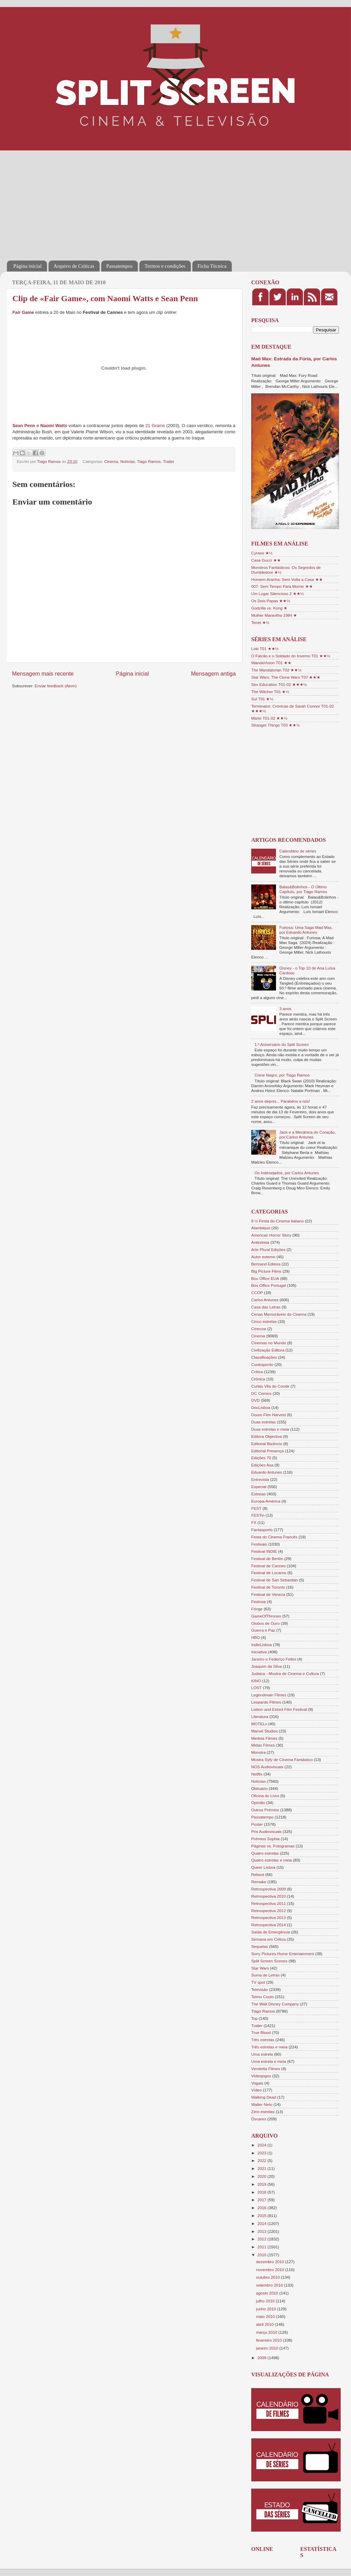 The width and height of the screenshot is (351, 2576). What do you see at coordinates (262, 2254) in the screenshot?
I see `2010` at bounding box center [262, 2254].